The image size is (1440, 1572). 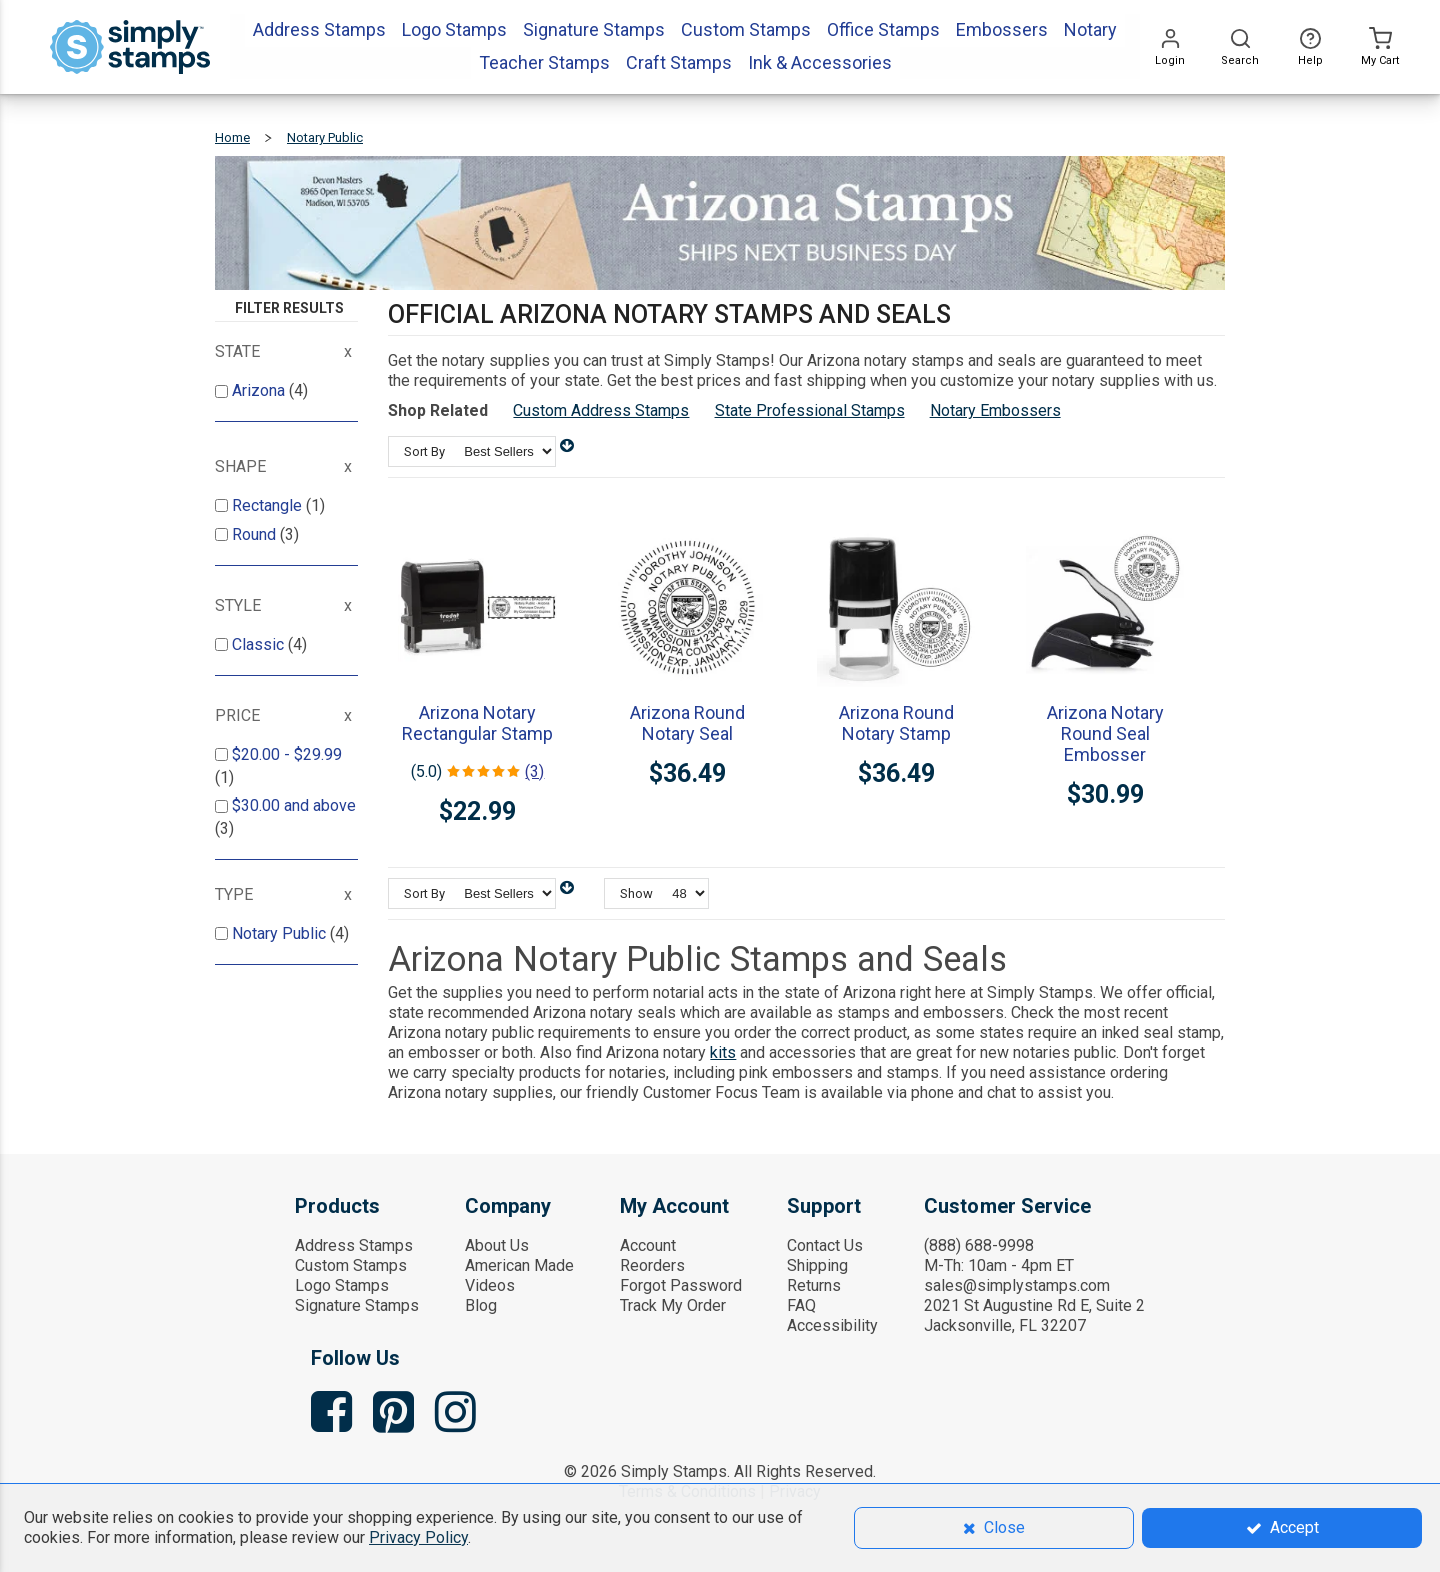 I want to click on Signature Stamps, so click(x=357, y=1305).